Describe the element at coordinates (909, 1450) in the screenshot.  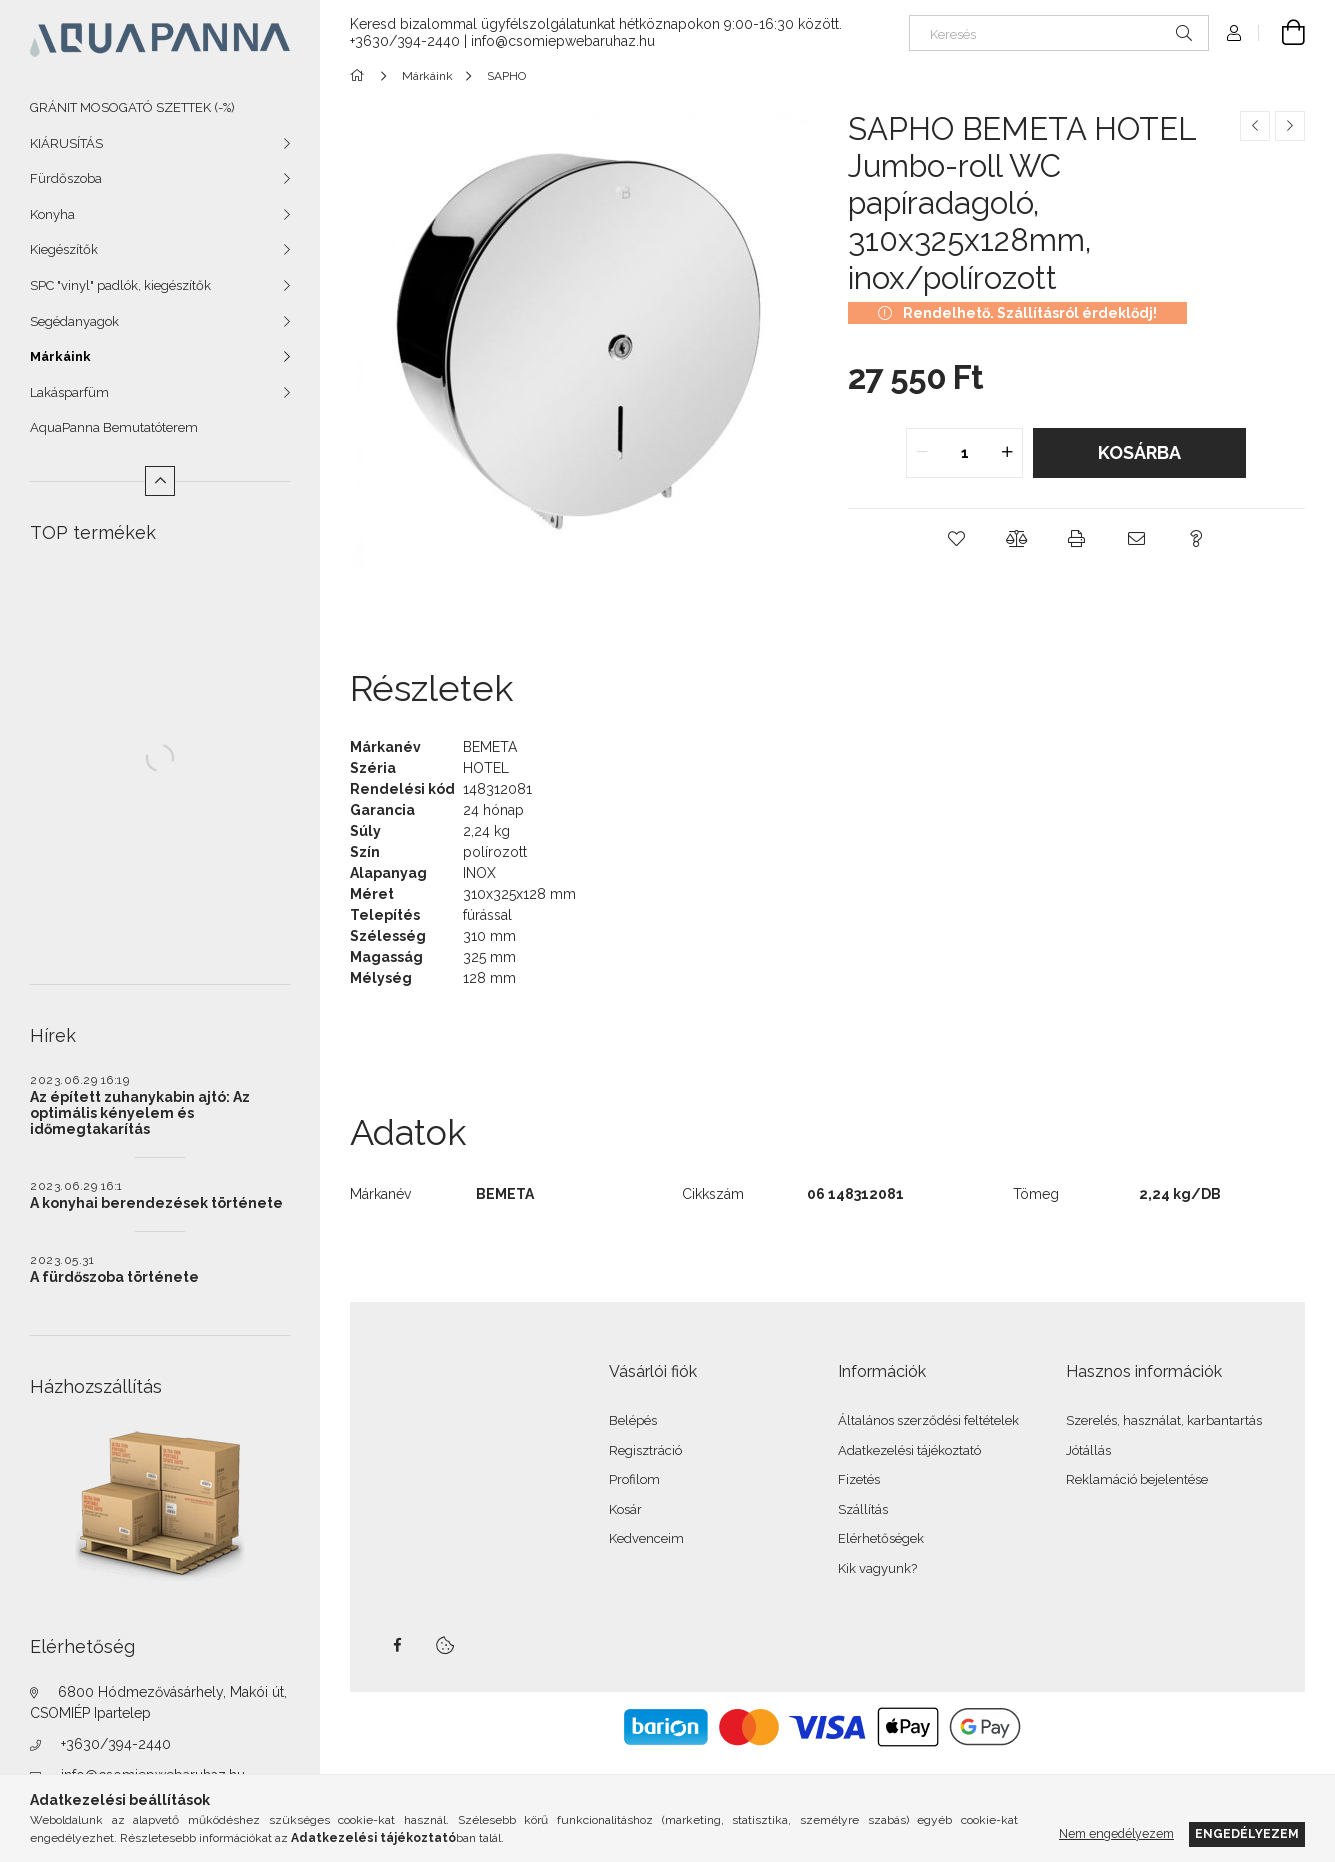
I see `Adatkezelési tájékoztató` at that location.